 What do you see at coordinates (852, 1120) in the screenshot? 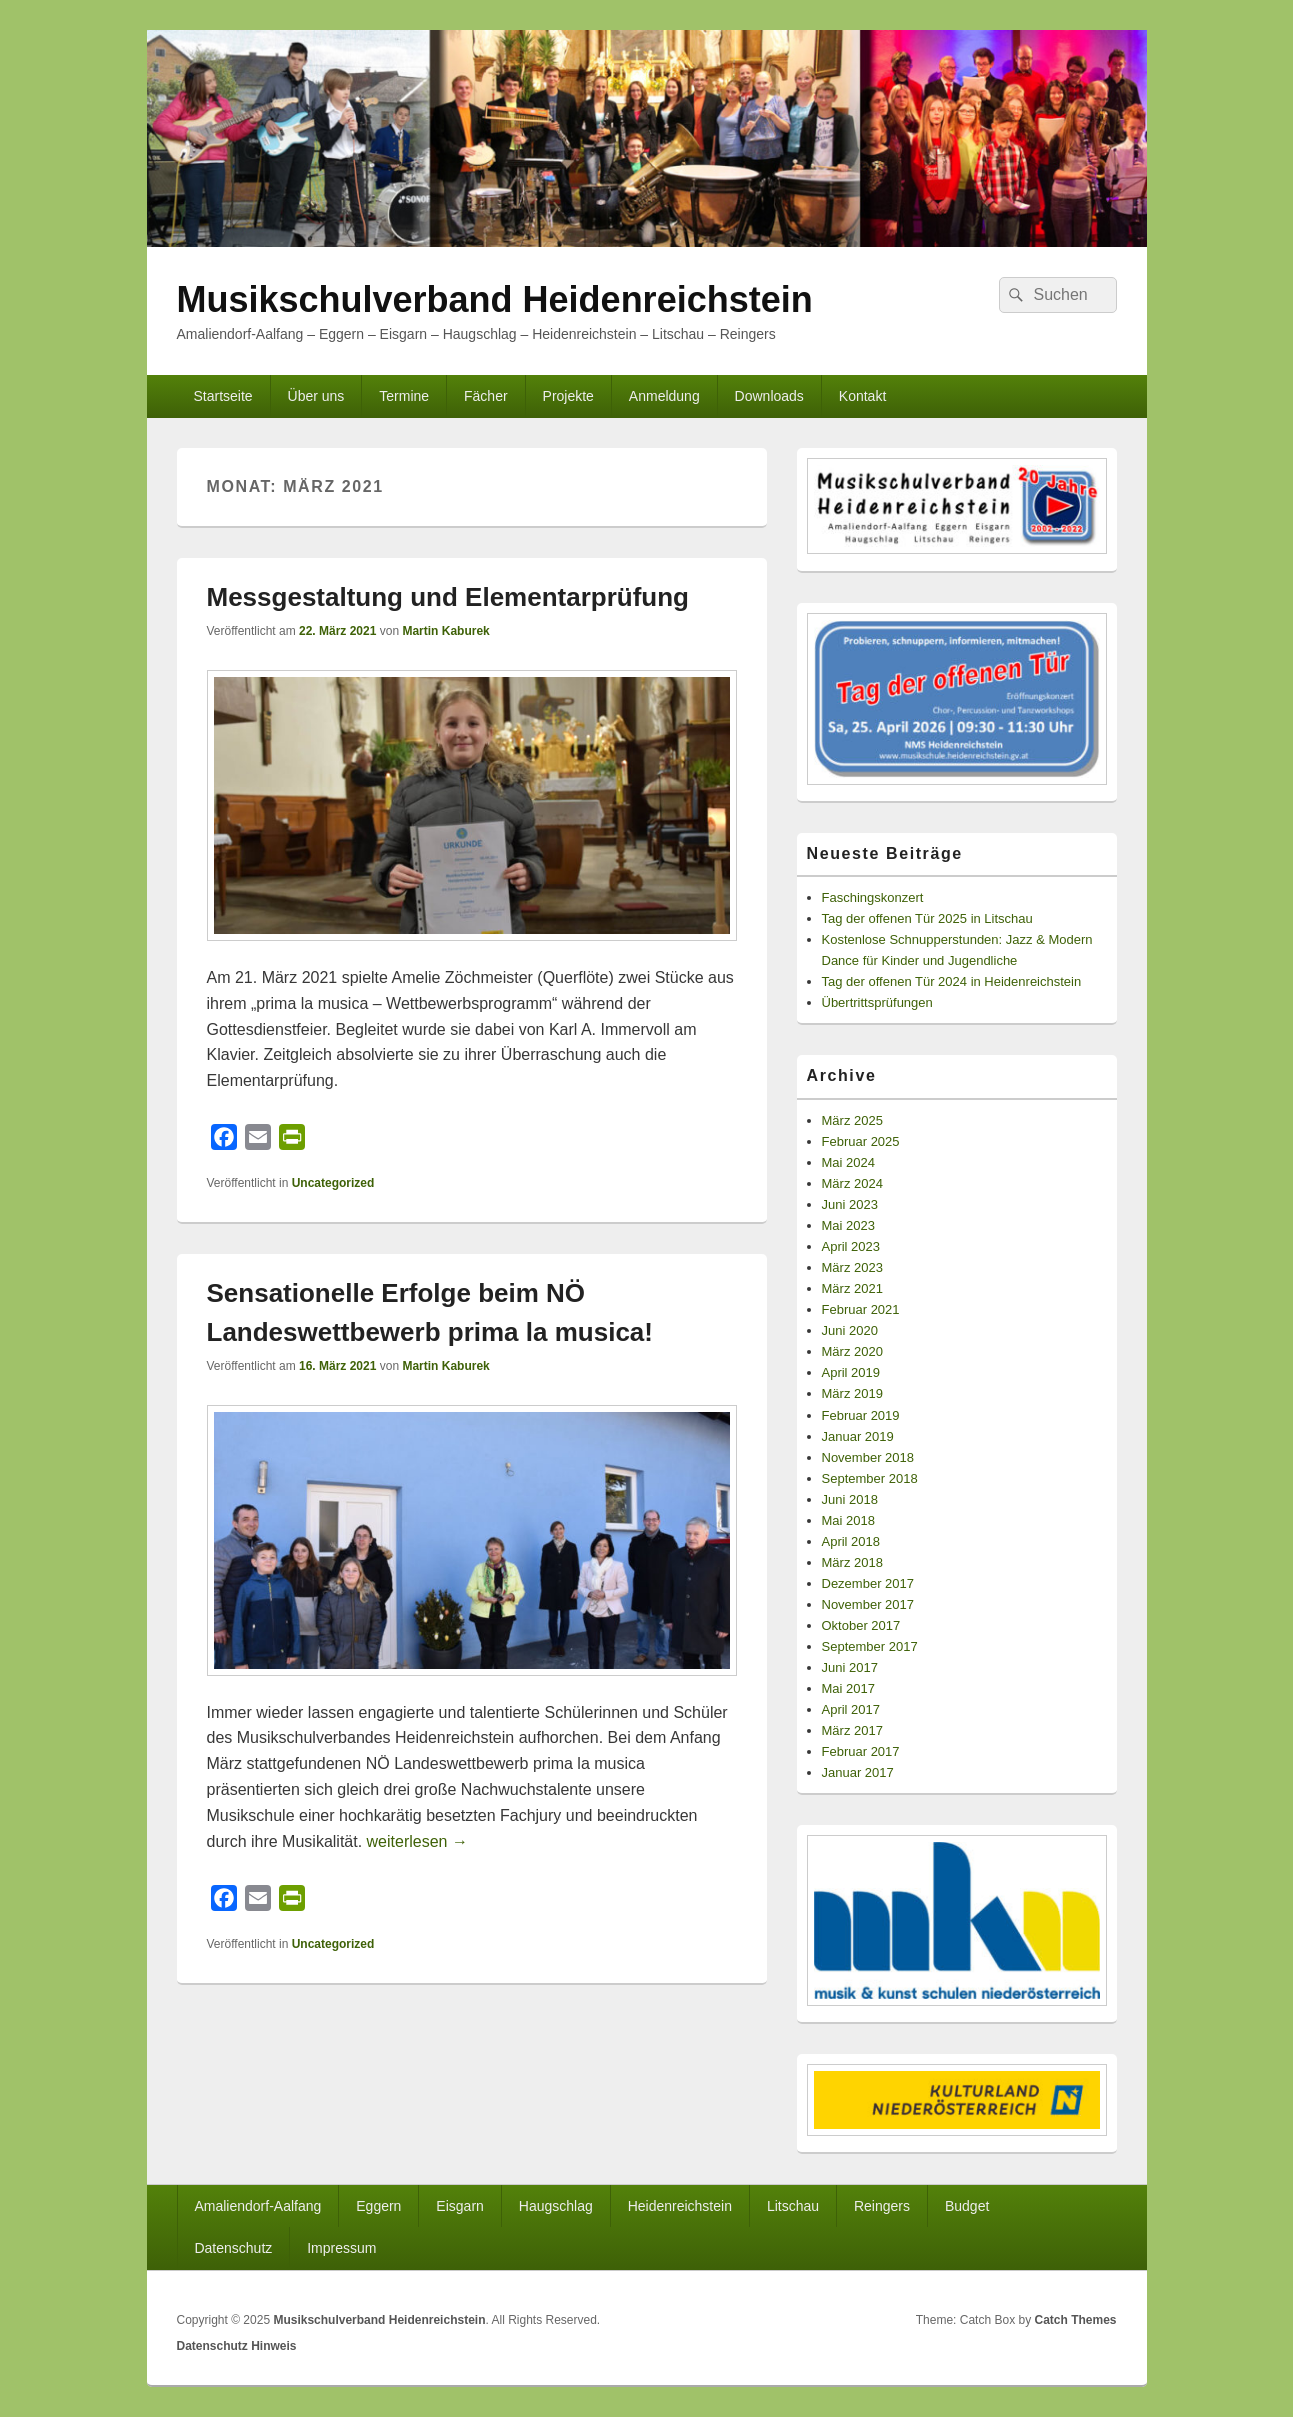
I see `März 2025` at bounding box center [852, 1120].